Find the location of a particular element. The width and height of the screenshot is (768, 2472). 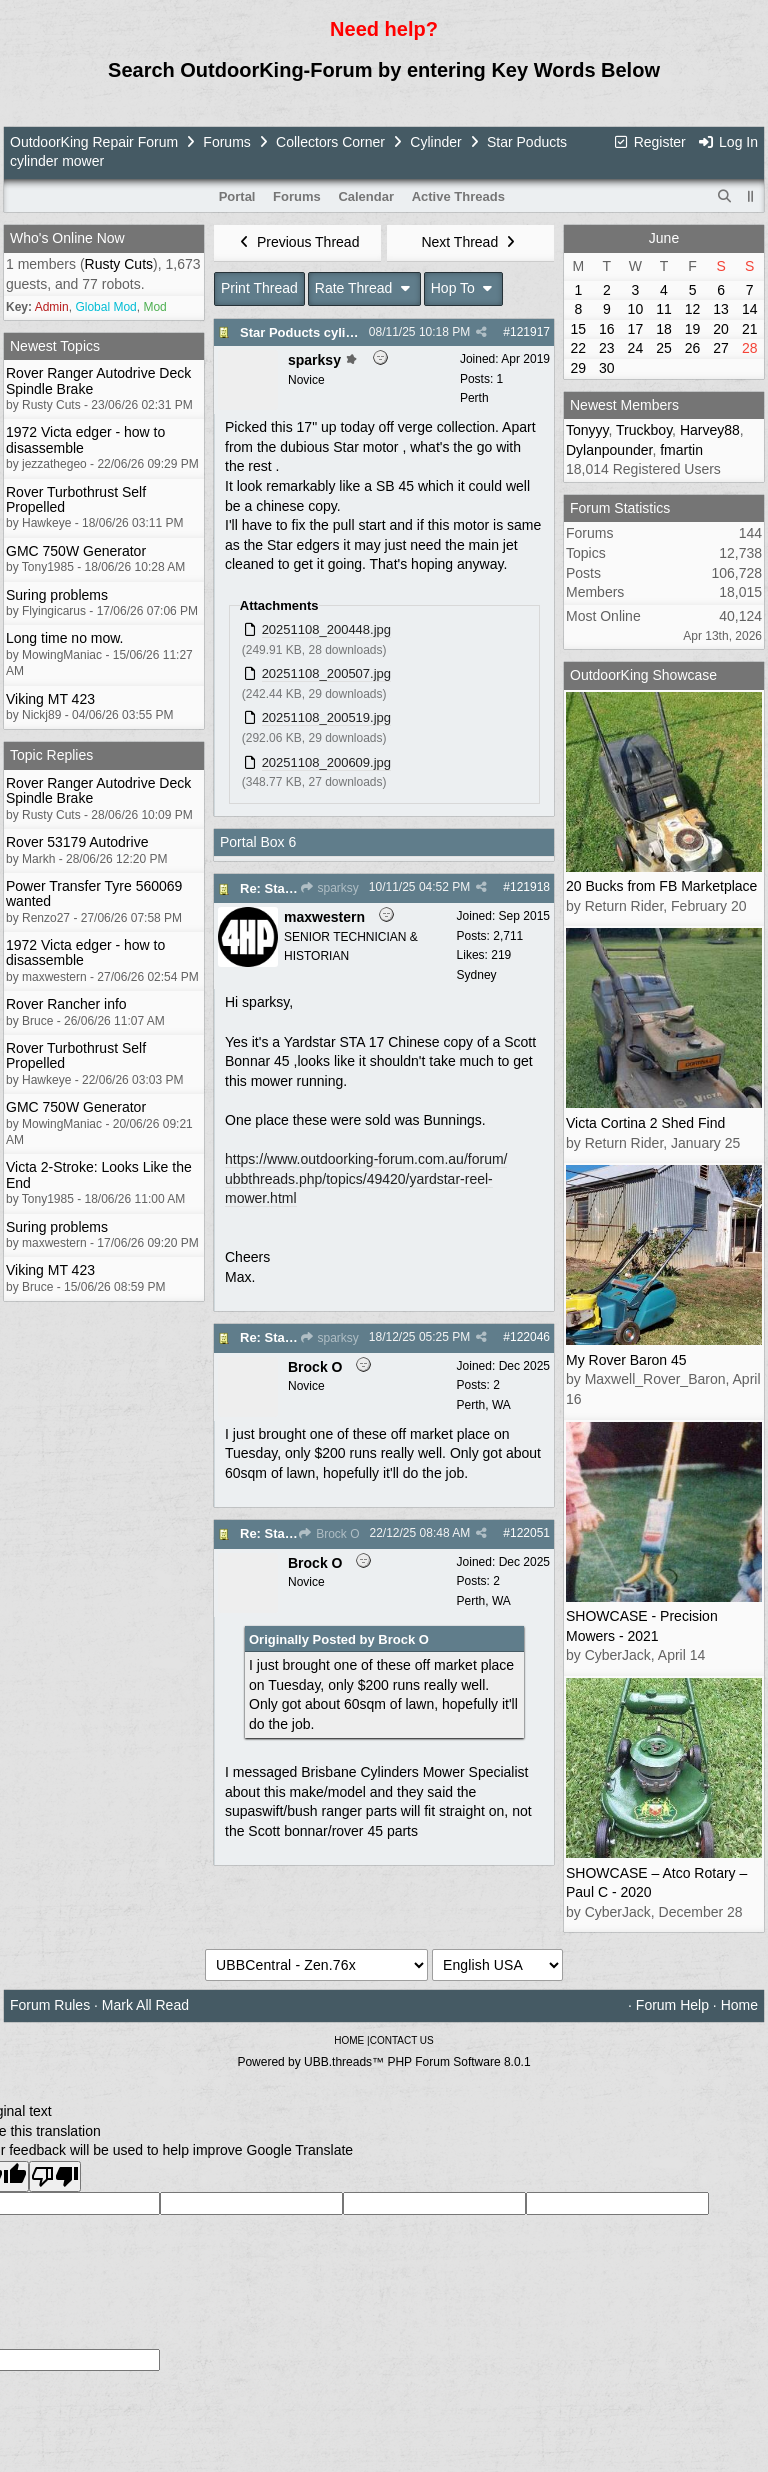

Victa 2-Stroke: Looks Like the End is located at coordinates (99, 1174).